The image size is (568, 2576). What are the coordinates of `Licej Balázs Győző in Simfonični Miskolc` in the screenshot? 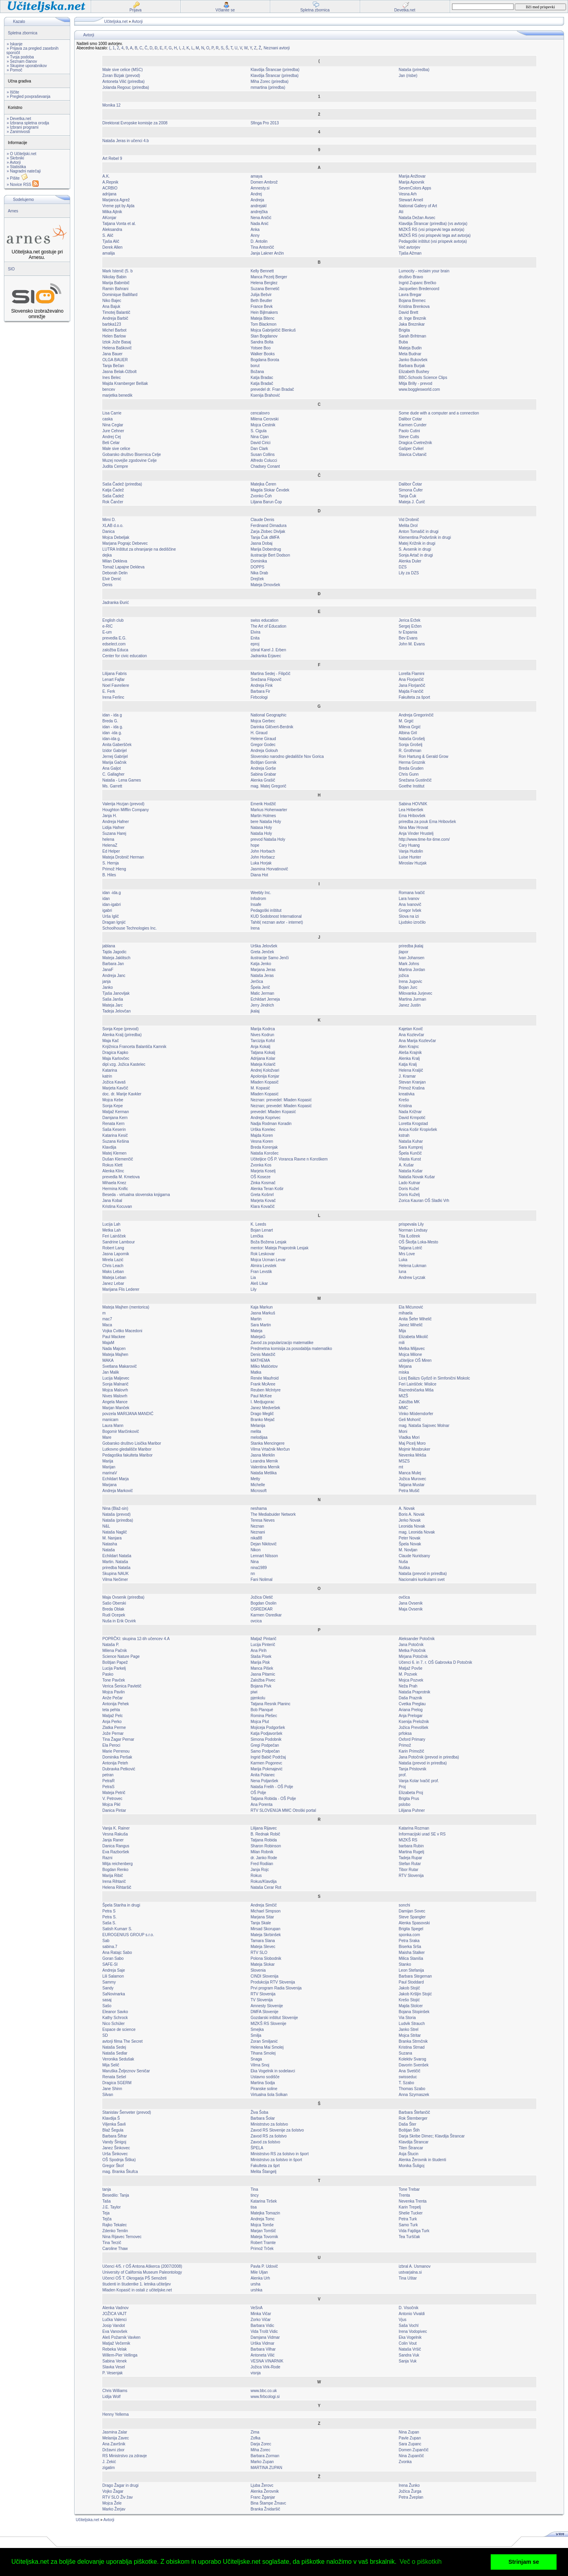 It's located at (434, 1378).